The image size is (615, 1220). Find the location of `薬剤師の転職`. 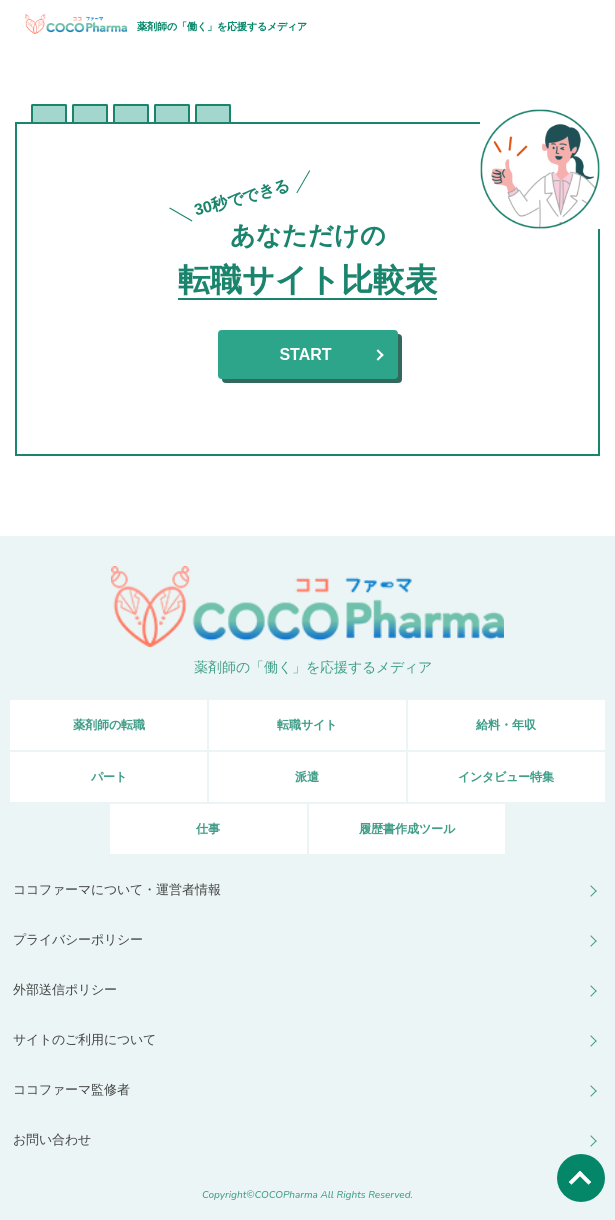

薬剤師の転職 is located at coordinates (109, 725).